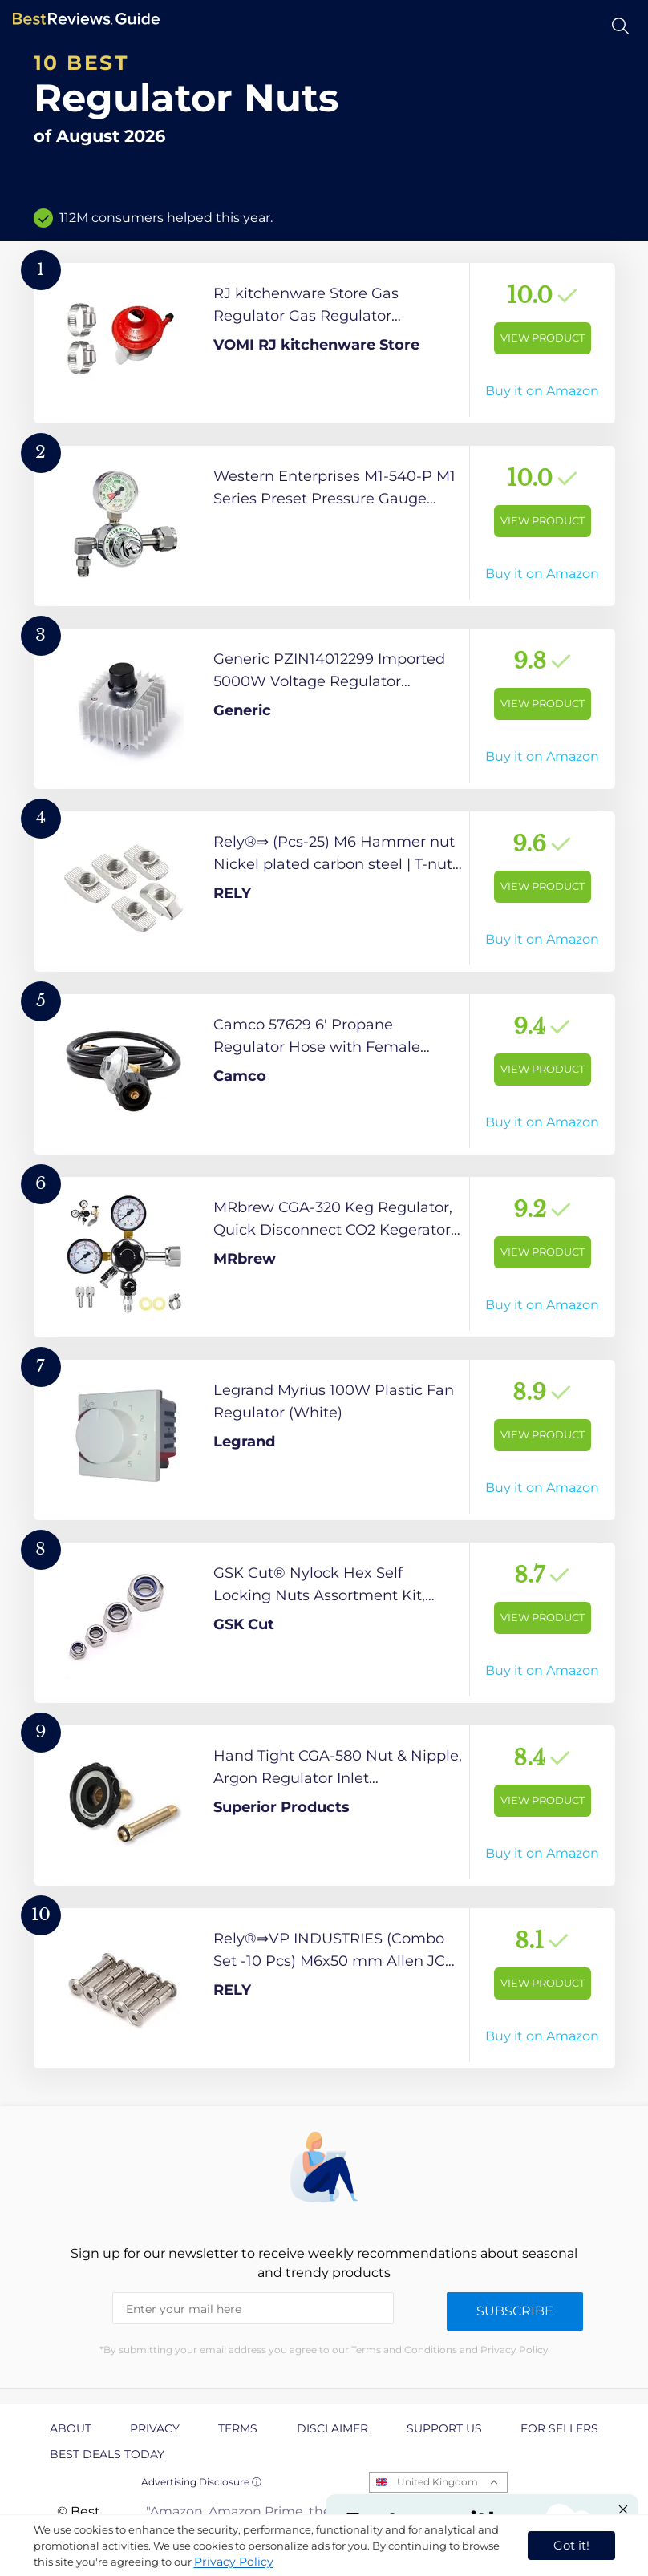 This screenshot has width=648, height=2576. I want to click on Privacy [explore Privacy page], so click(155, 2428).